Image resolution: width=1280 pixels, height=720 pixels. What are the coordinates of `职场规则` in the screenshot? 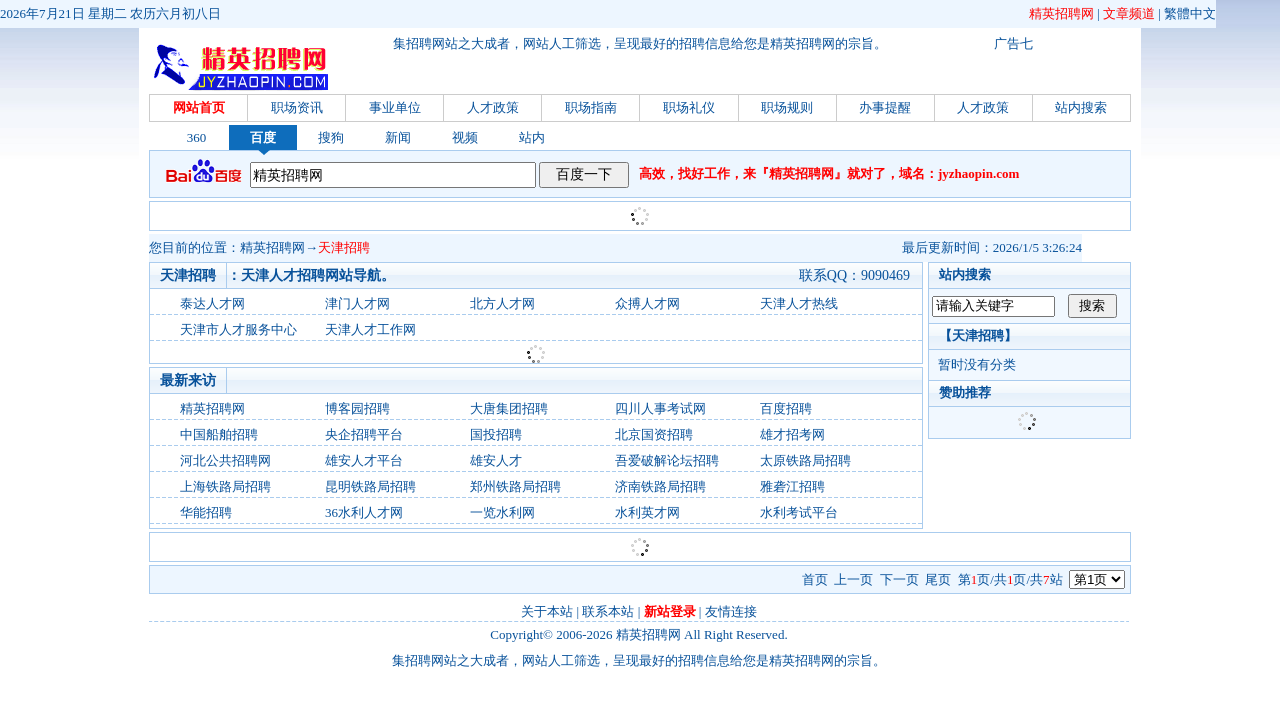 It's located at (787, 107).